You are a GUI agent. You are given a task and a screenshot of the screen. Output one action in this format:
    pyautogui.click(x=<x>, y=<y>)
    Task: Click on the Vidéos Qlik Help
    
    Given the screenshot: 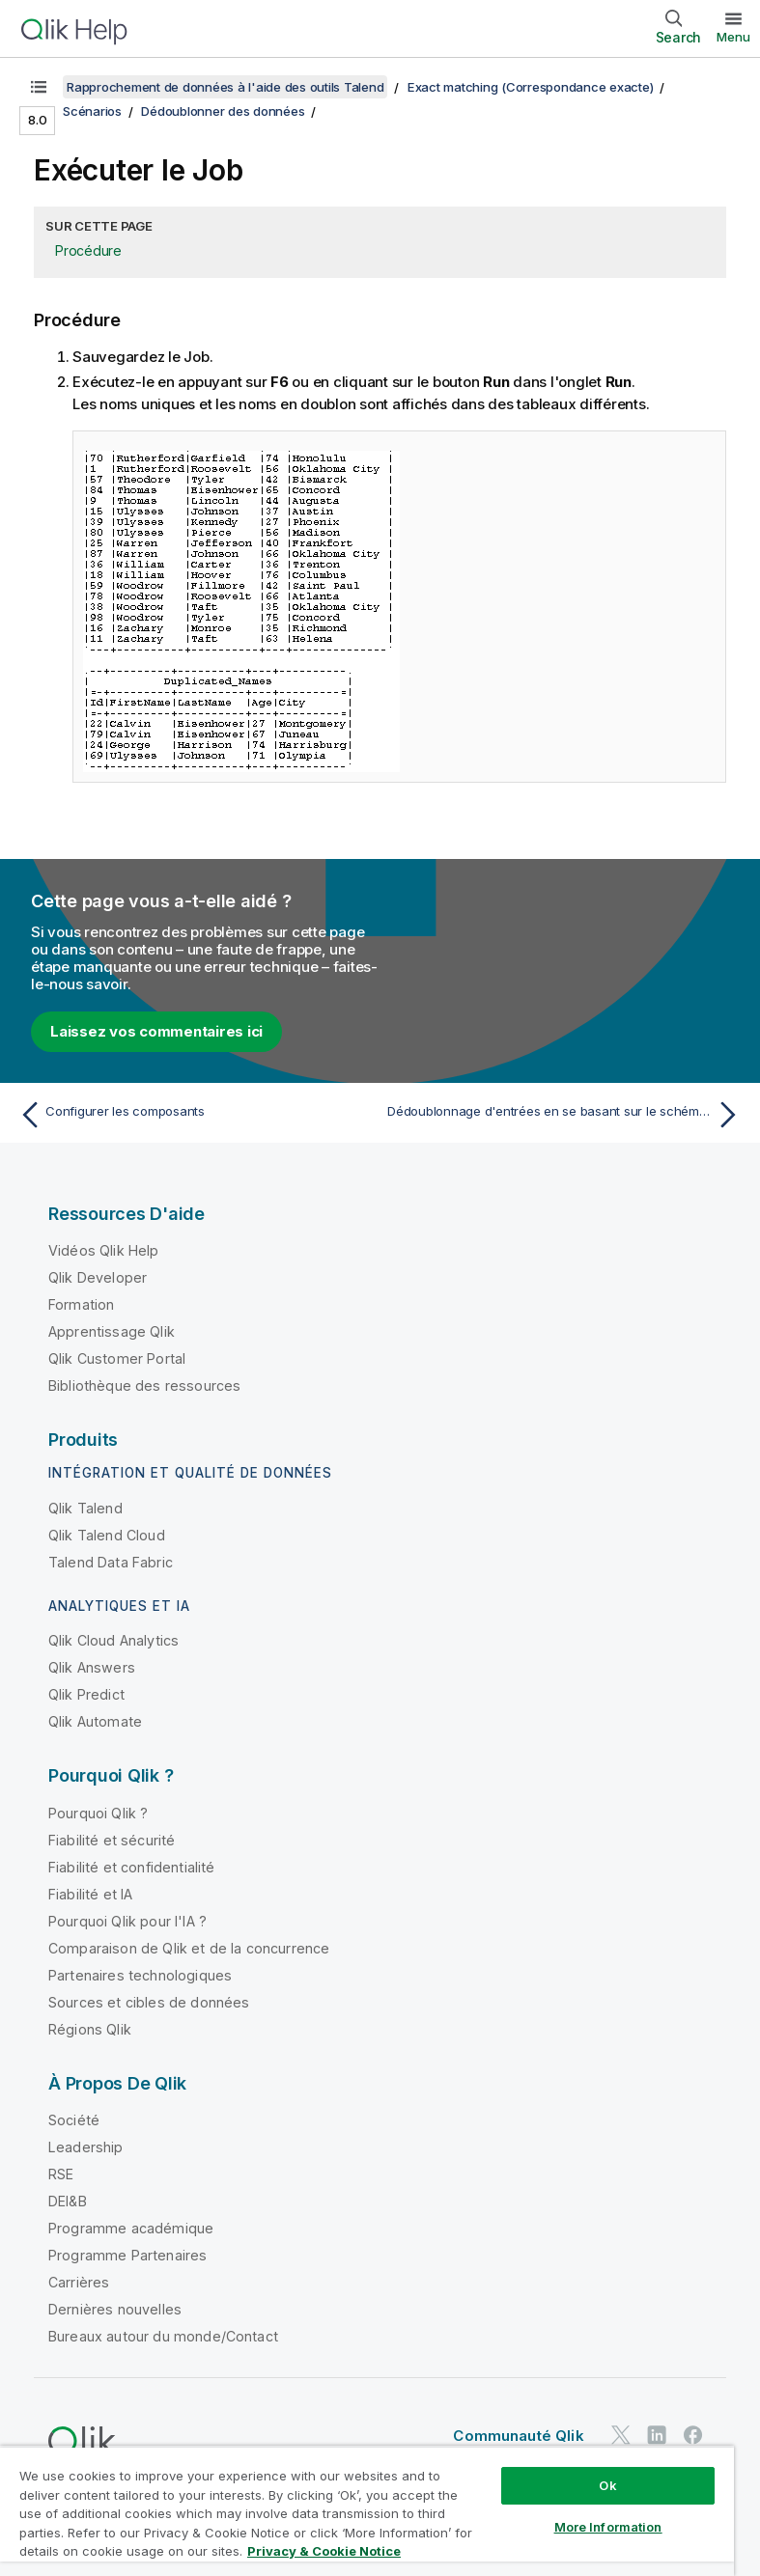 What is the action you would take?
    pyautogui.click(x=103, y=1250)
    